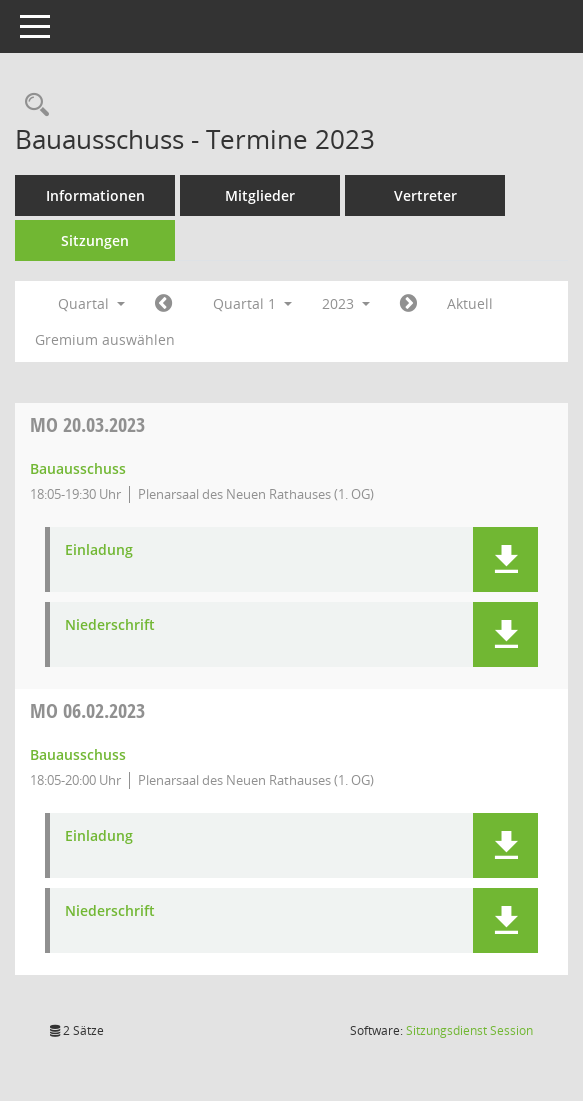  Describe the element at coordinates (78, 754) in the screenshot. I see `Bauausschuss [Details anzeigen: Bauausschuss 06.02.2023]` at that location.